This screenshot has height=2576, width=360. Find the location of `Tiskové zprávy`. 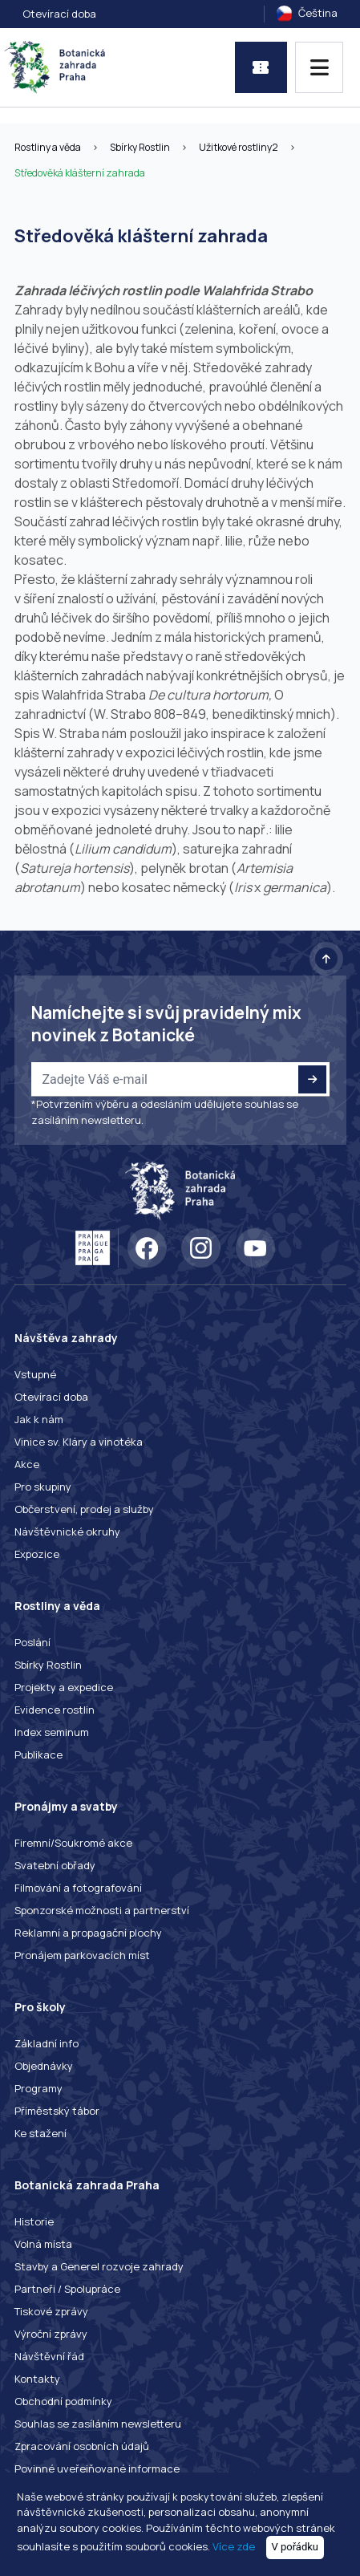

Tiskové zprávy is located at coordinates (51, 2311).